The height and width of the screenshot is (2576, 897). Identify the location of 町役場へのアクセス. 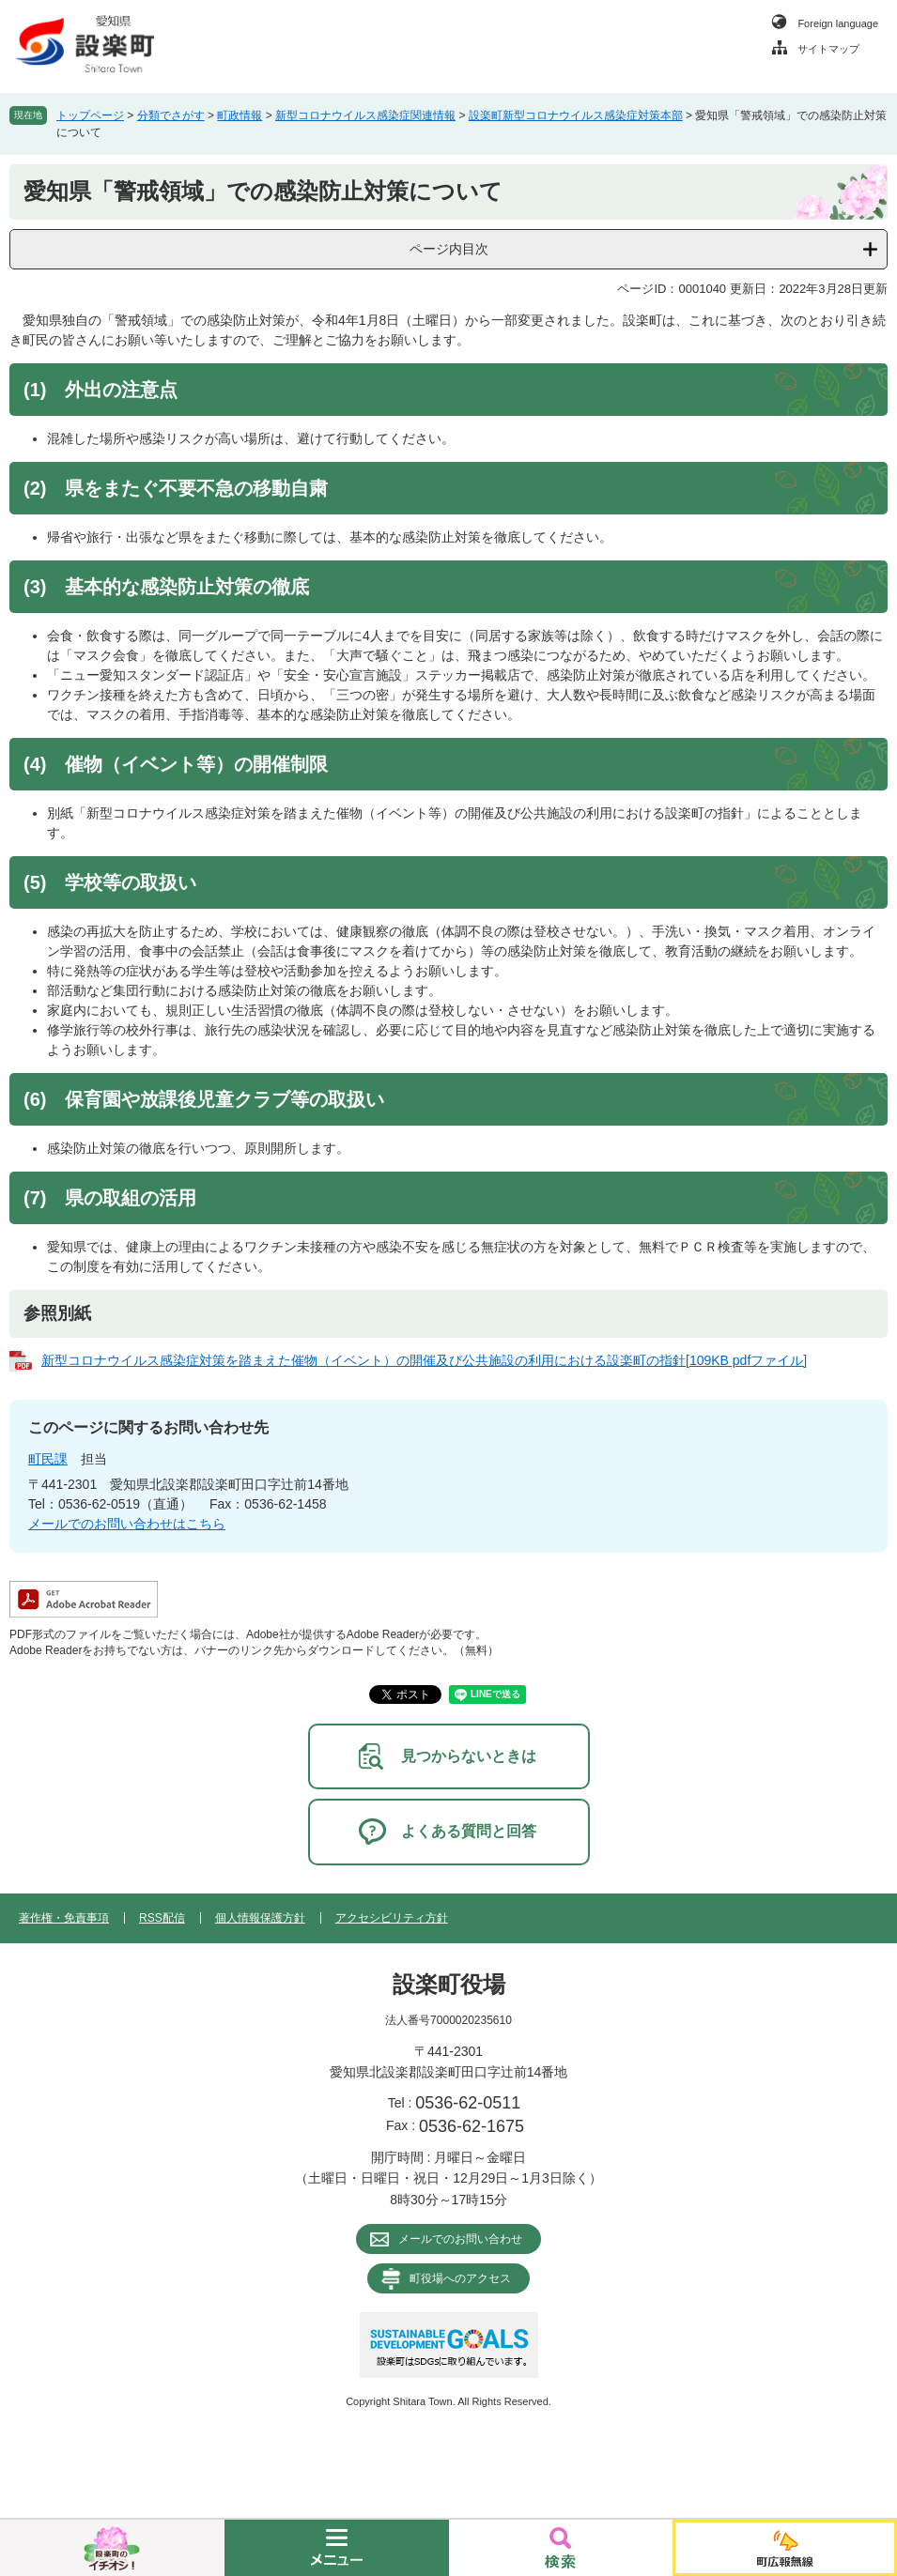
(460, 2278).